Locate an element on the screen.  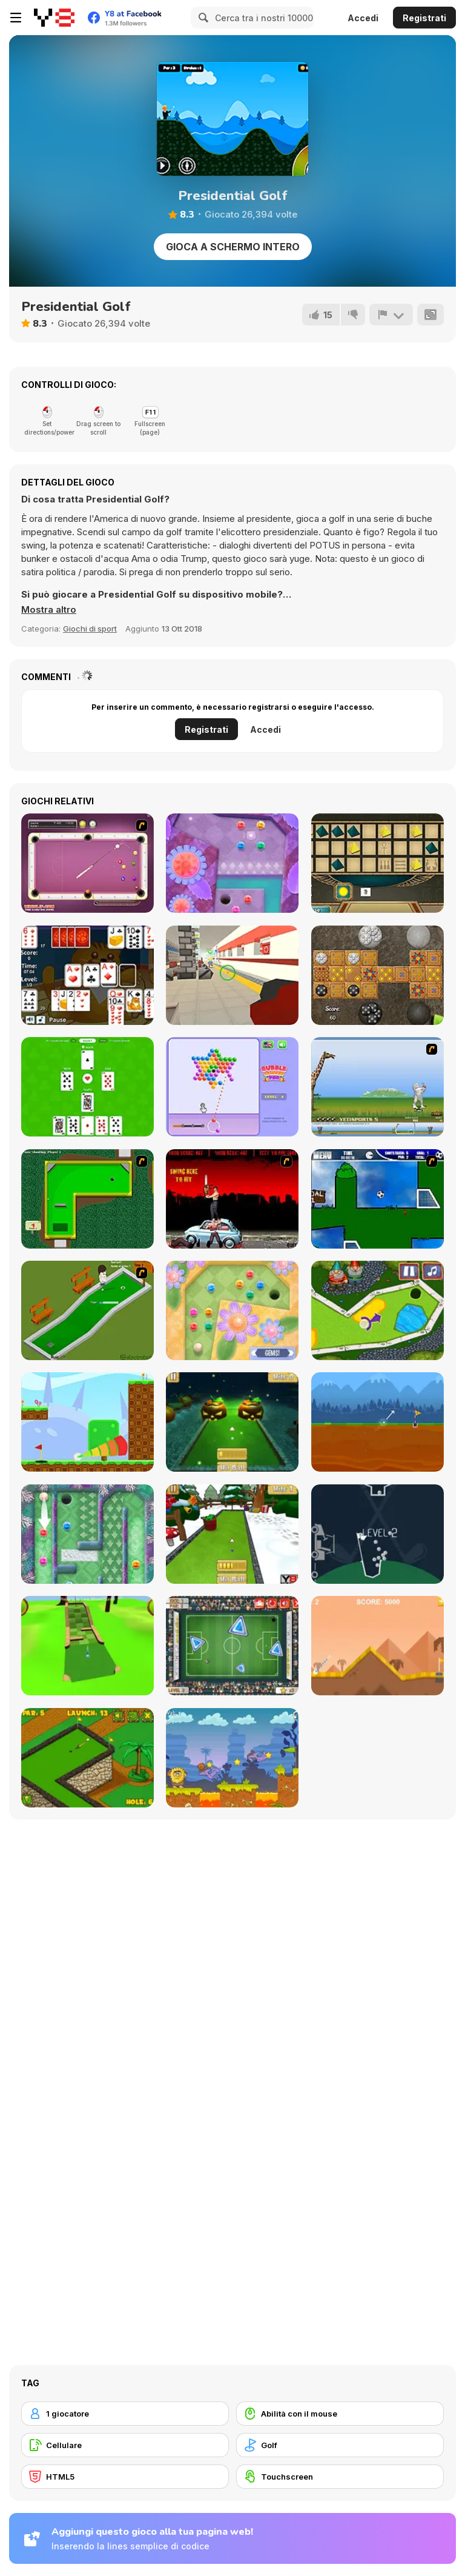
[Touchscreen] is located at coordinates (340, 2476).